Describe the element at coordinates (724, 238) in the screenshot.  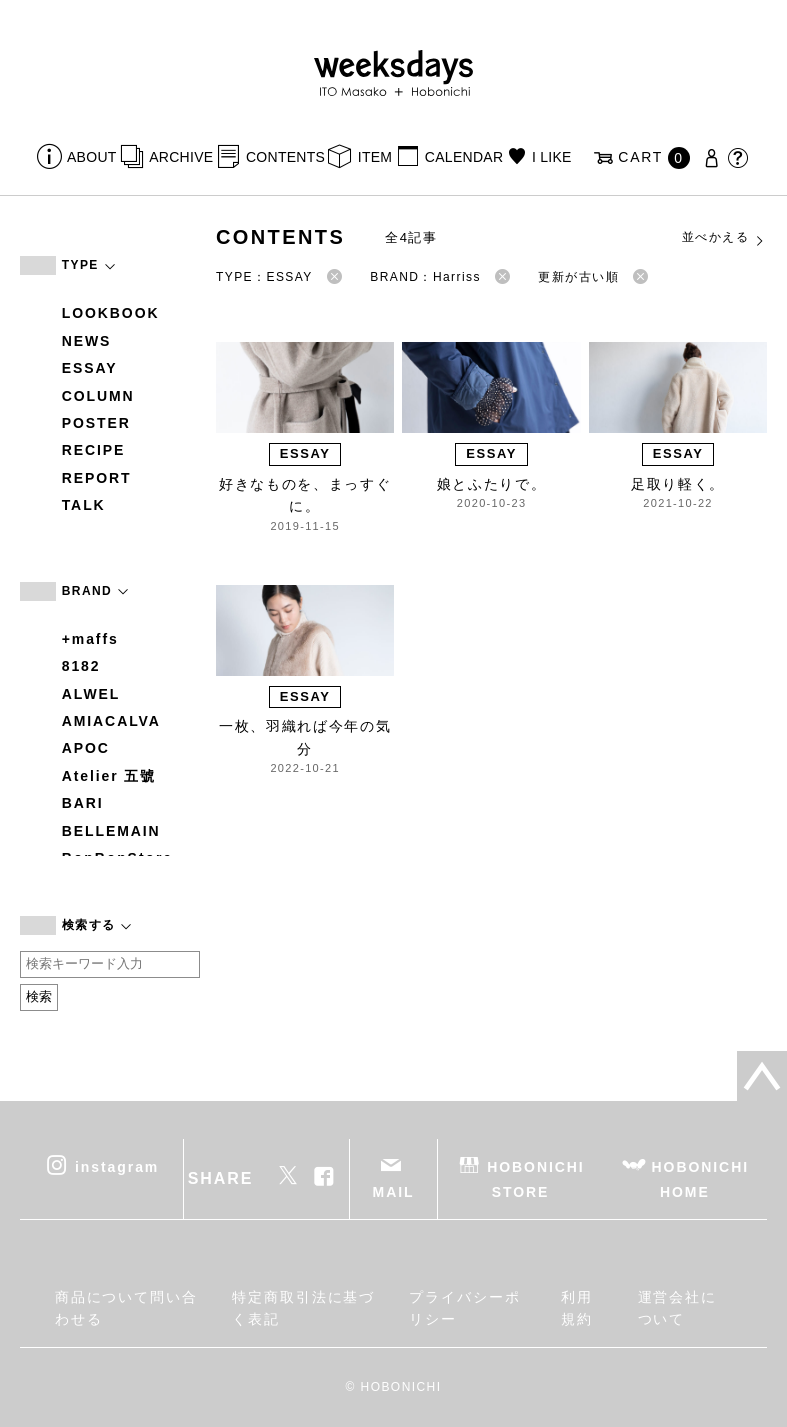
I see `並べかえる` at that location.